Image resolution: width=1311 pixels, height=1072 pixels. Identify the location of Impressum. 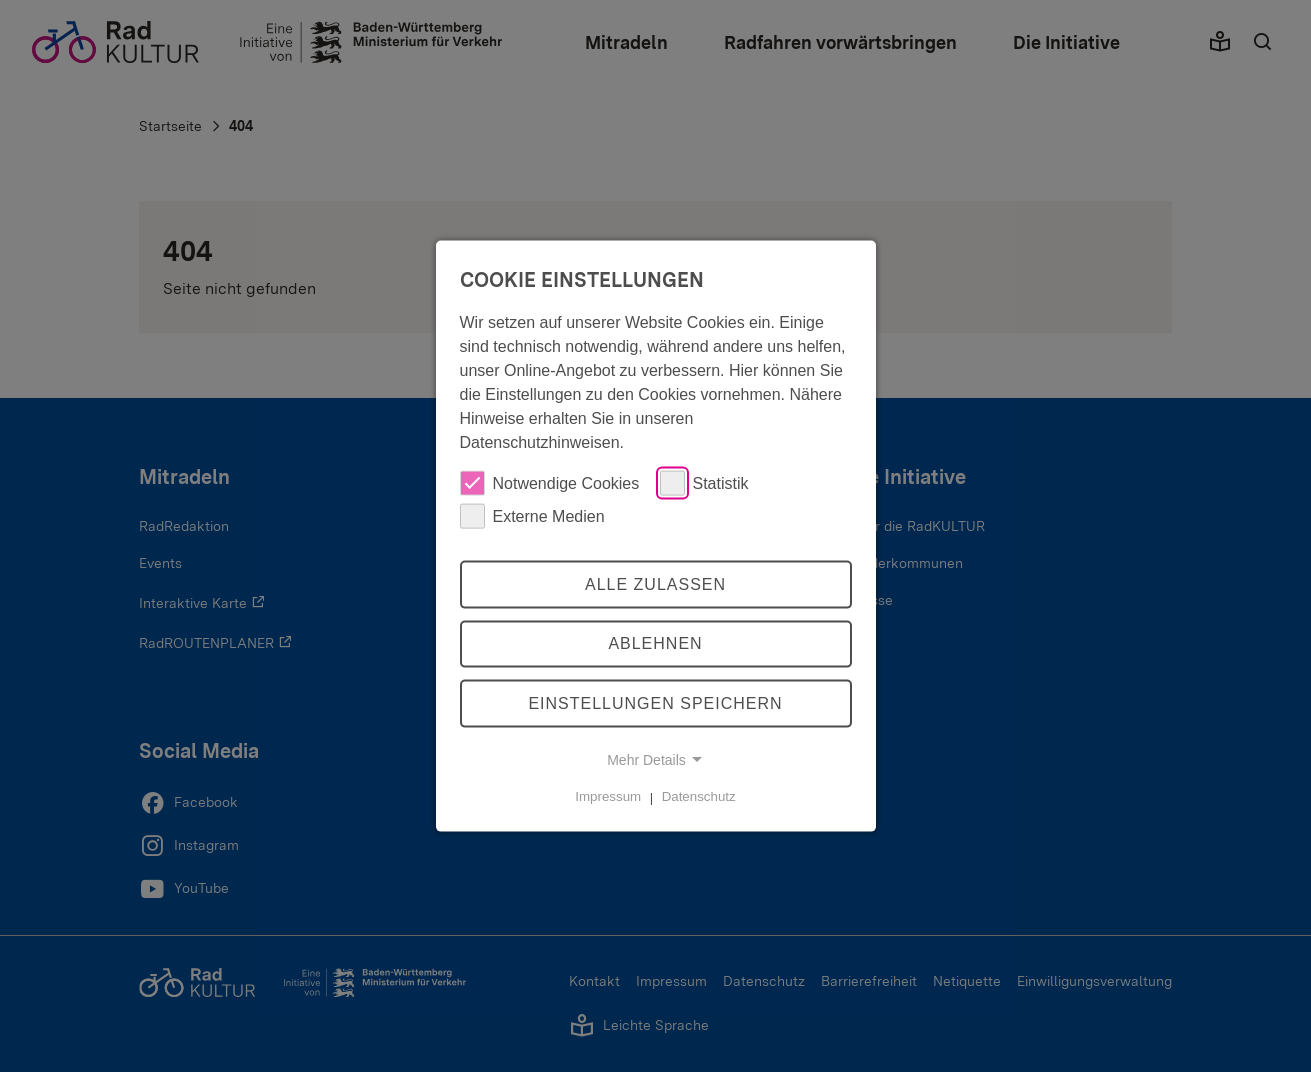
(608, 796).